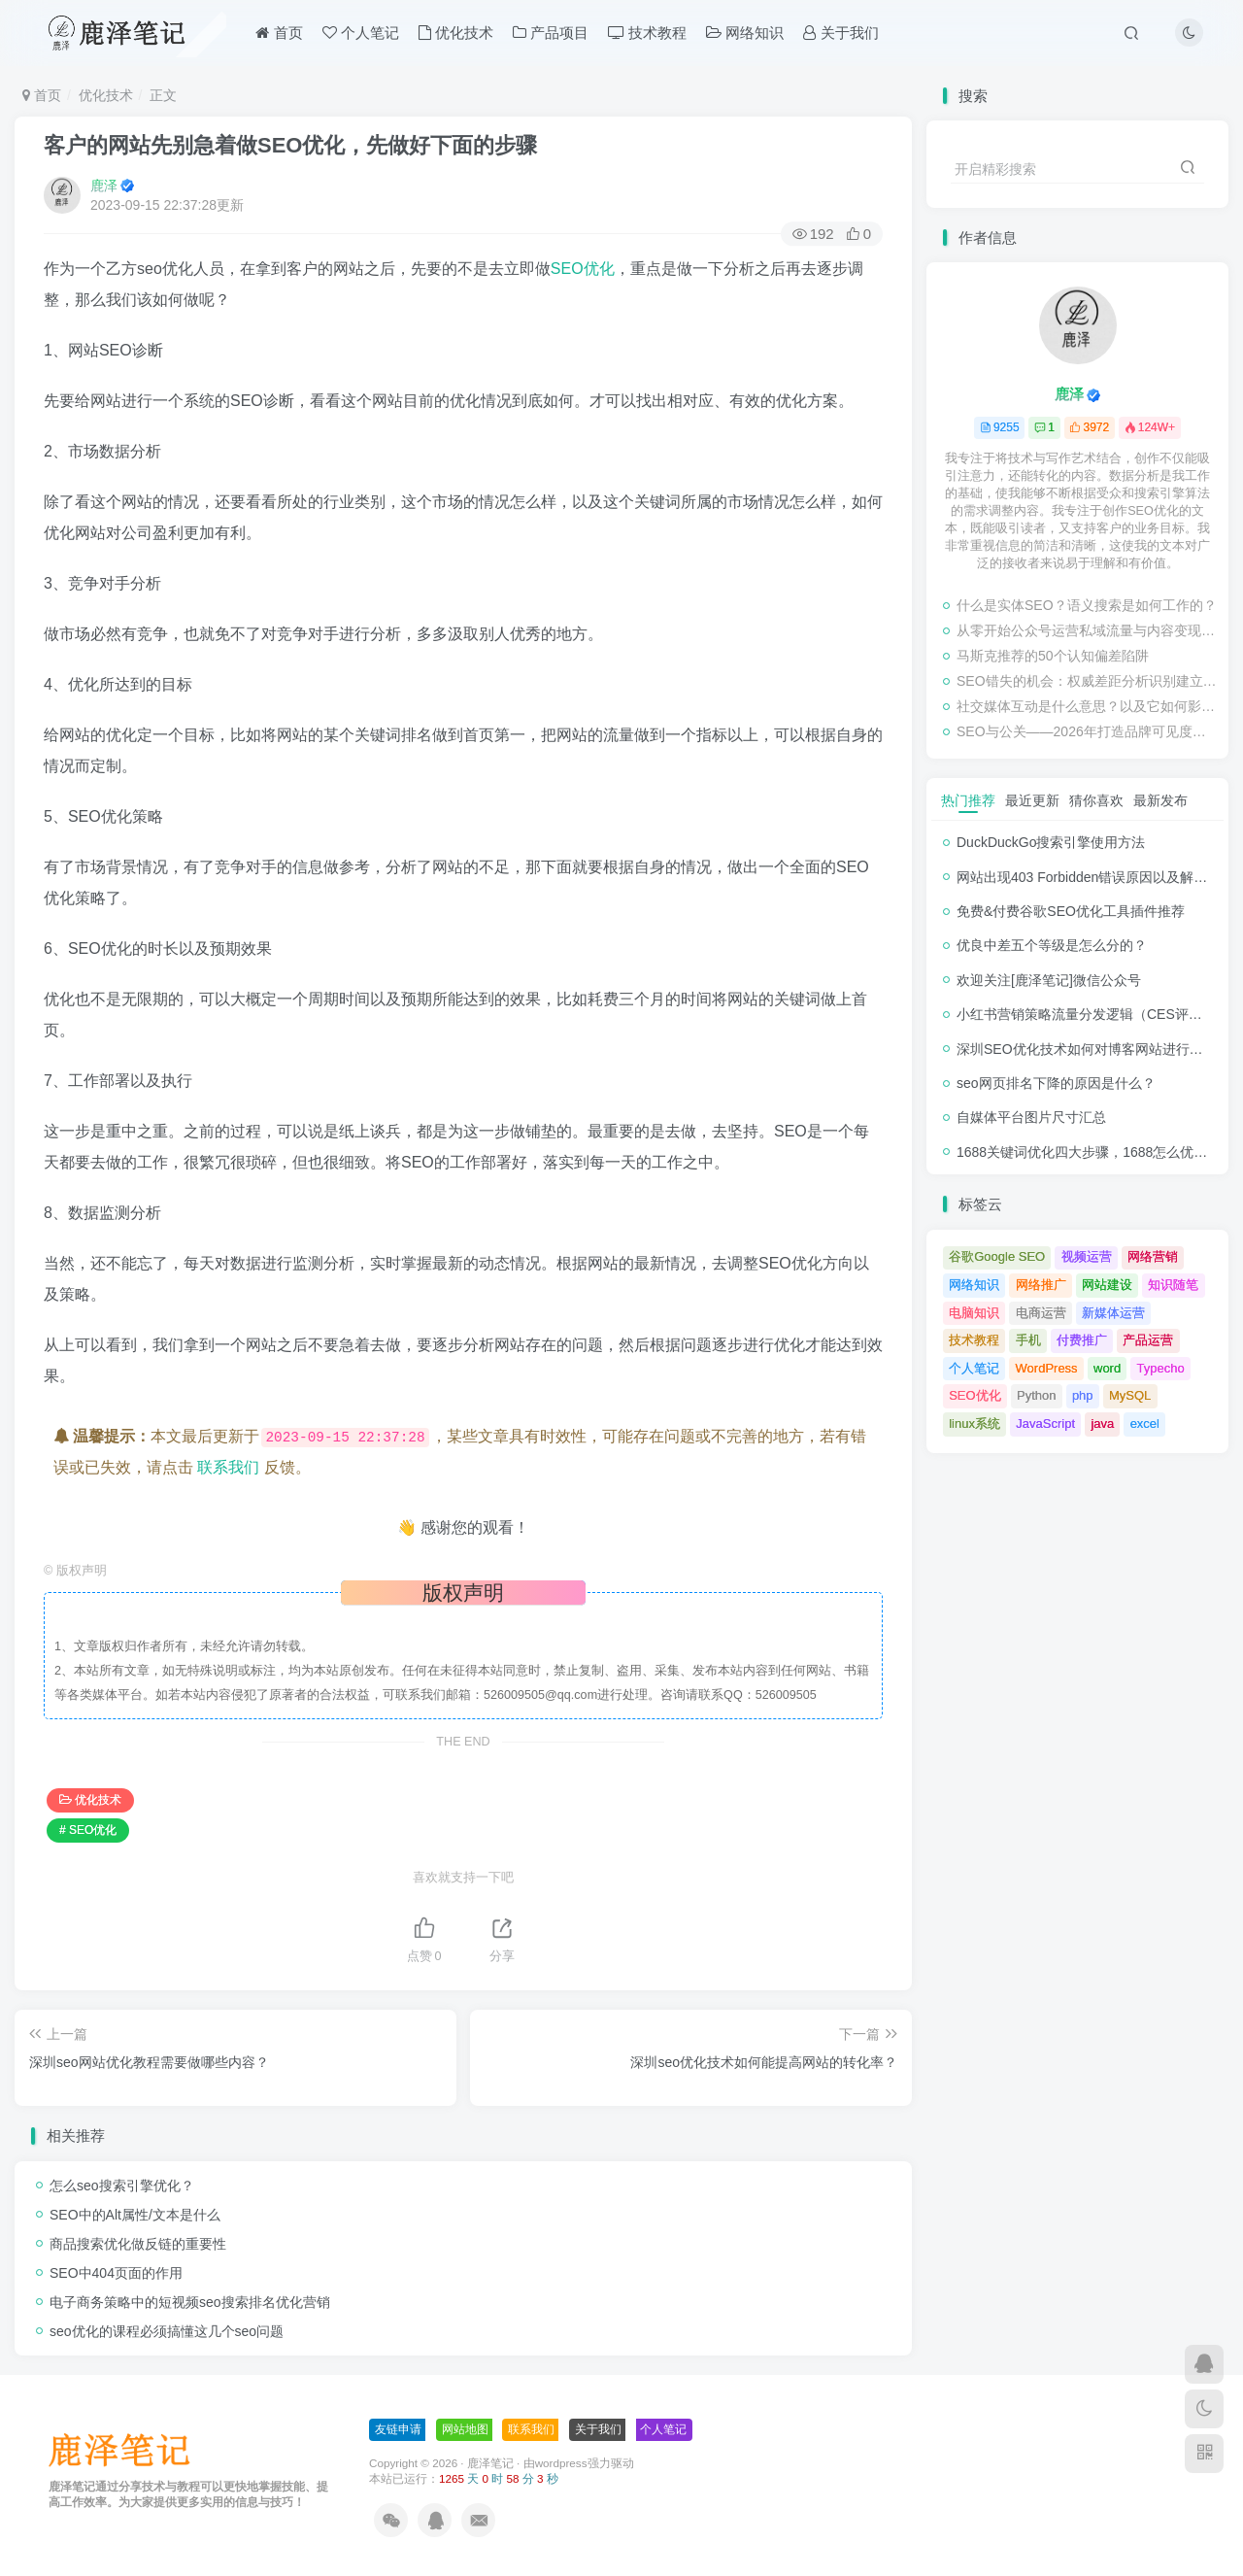  I want to click on SEO中404页面的作用, so click(116, 2273).